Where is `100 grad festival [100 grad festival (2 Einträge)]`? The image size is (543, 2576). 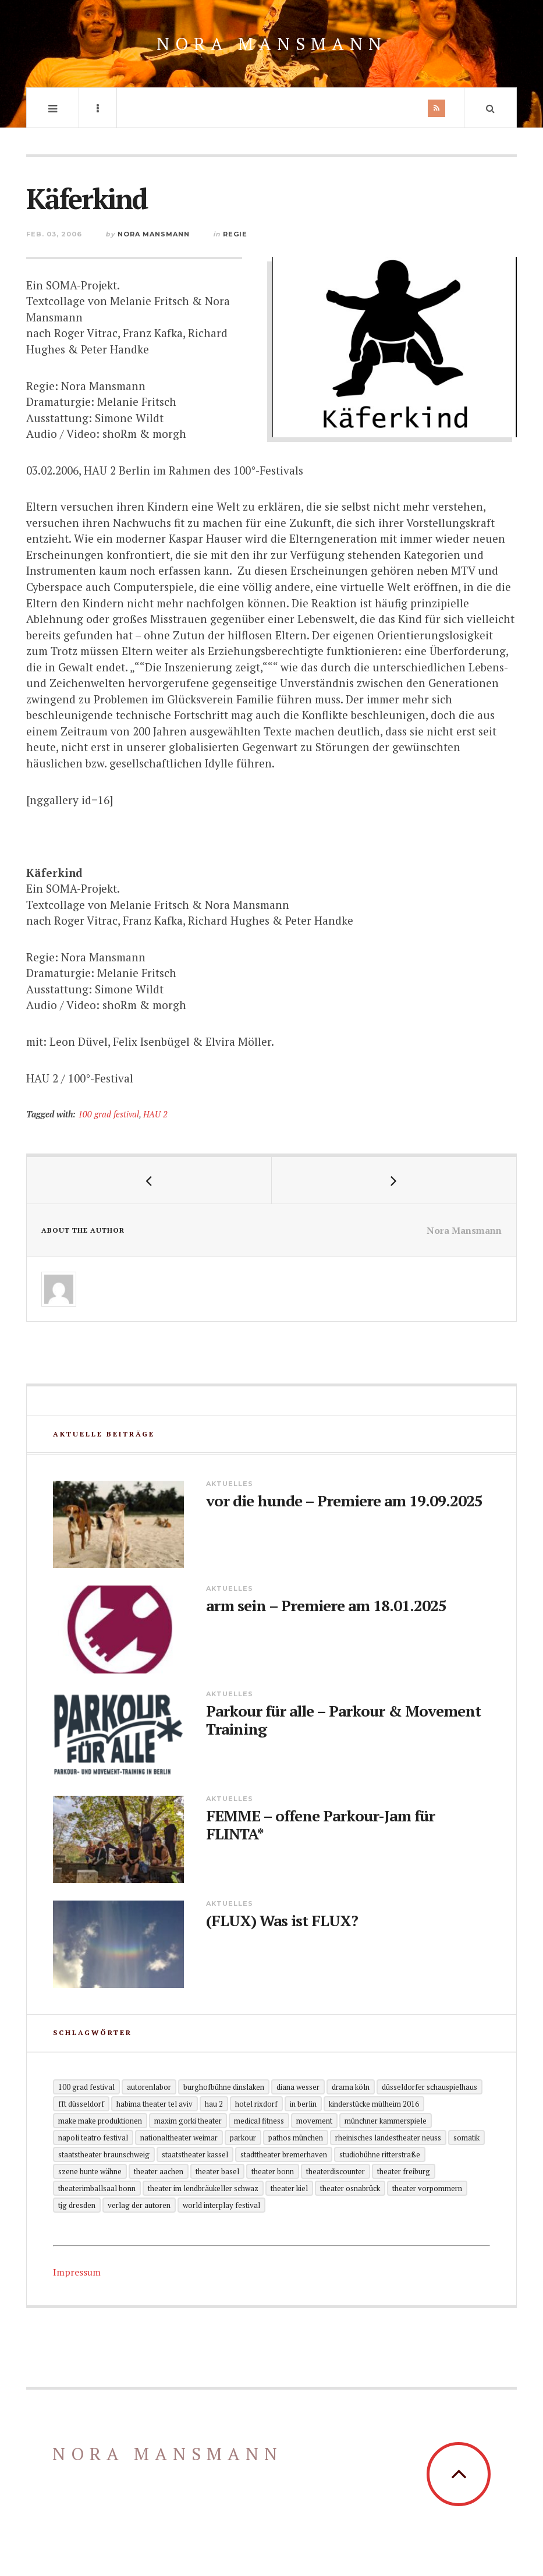 100 grad festival [100 grad festival (2 Einträge)] is located at coordinates (86, 2087).